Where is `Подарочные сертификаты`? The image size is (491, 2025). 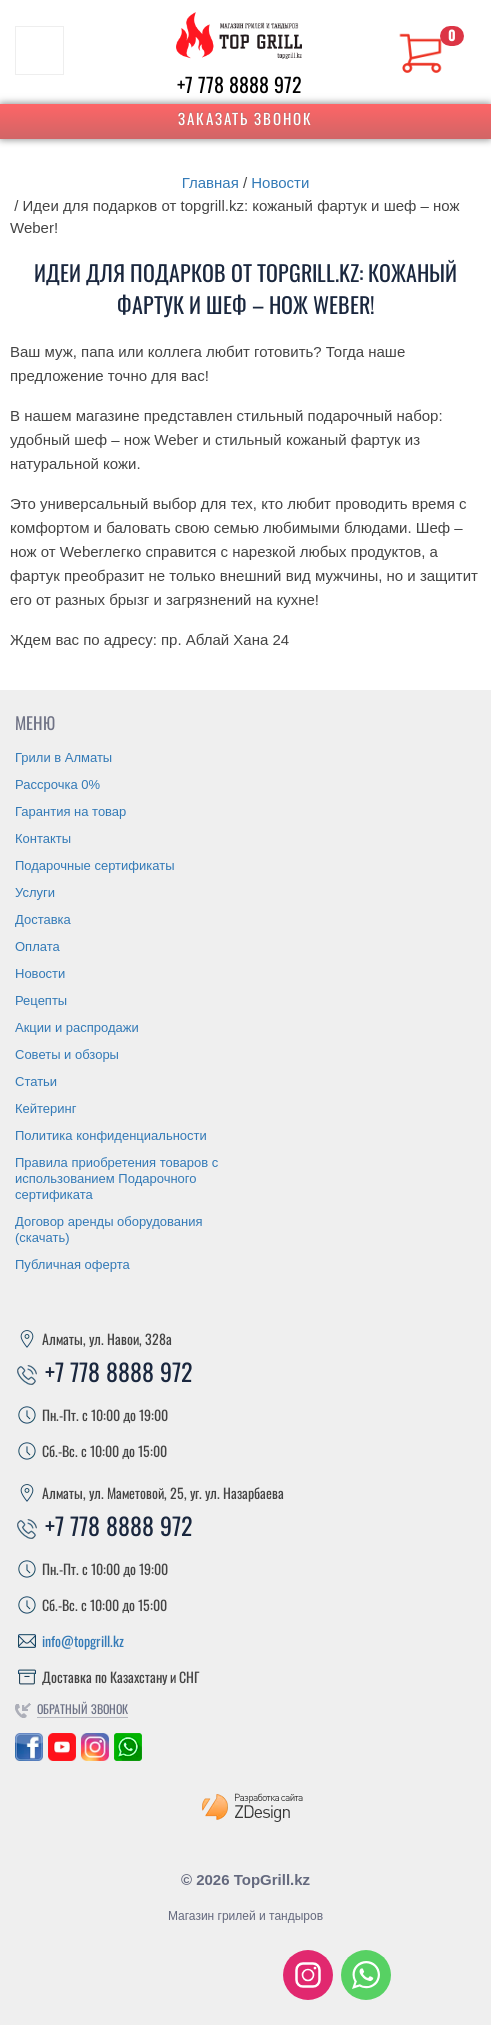
Подарочные сертификаты is located at coordinates (94, 865).